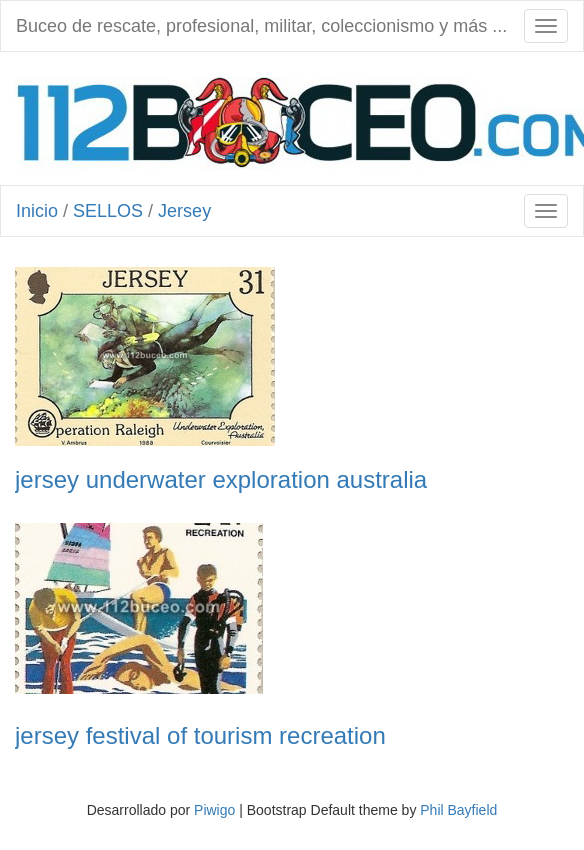 This screenshot has height=850, width=584. What do you see at coordinates (184, 211) in the screenshot?
I see `Jersey` at bounding box center [184, 211].